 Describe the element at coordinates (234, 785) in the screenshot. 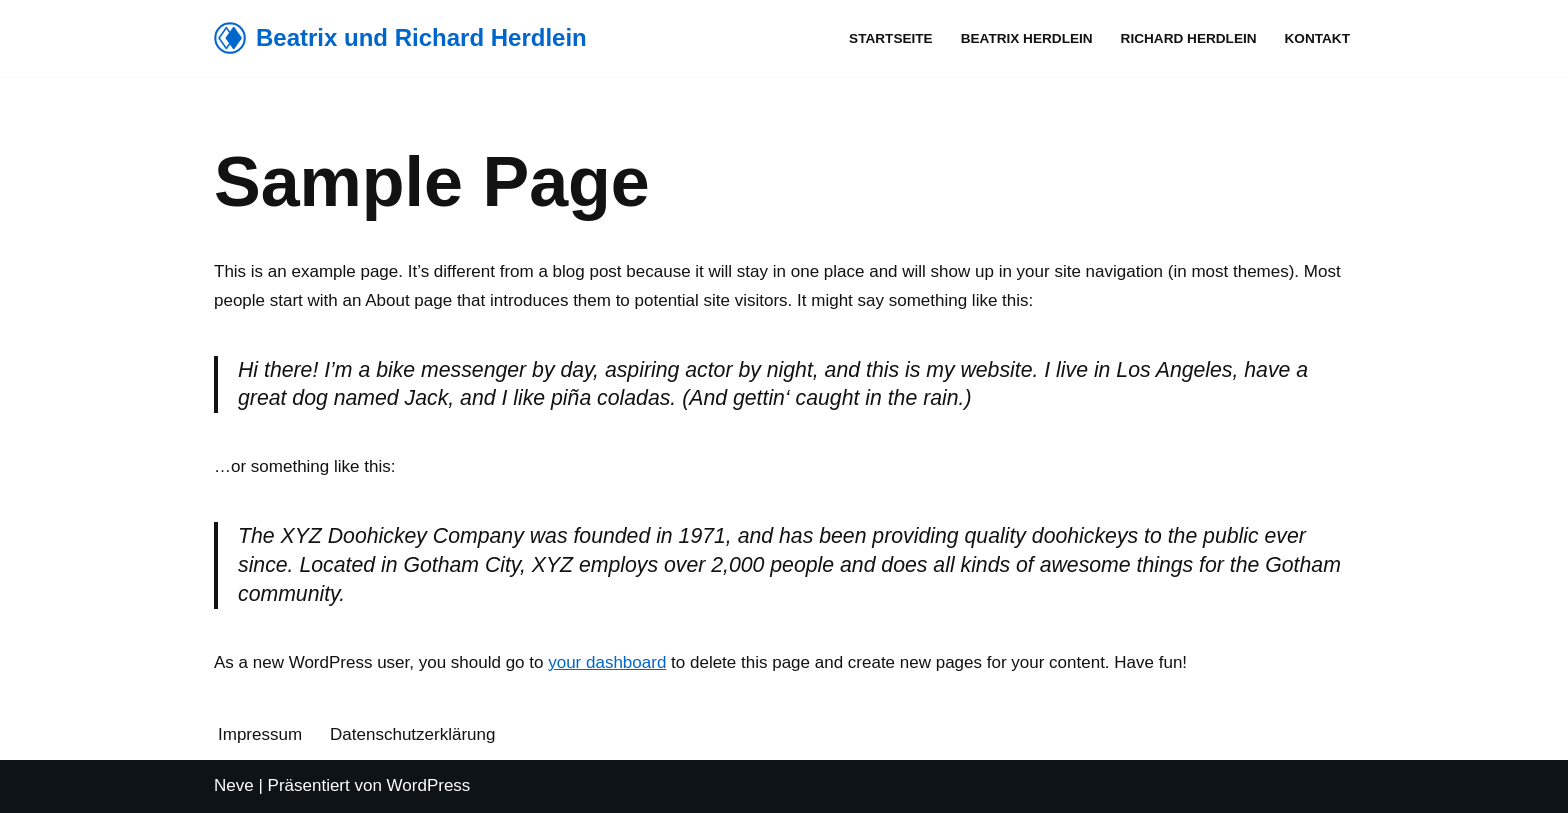

I see `Neve` at that location.